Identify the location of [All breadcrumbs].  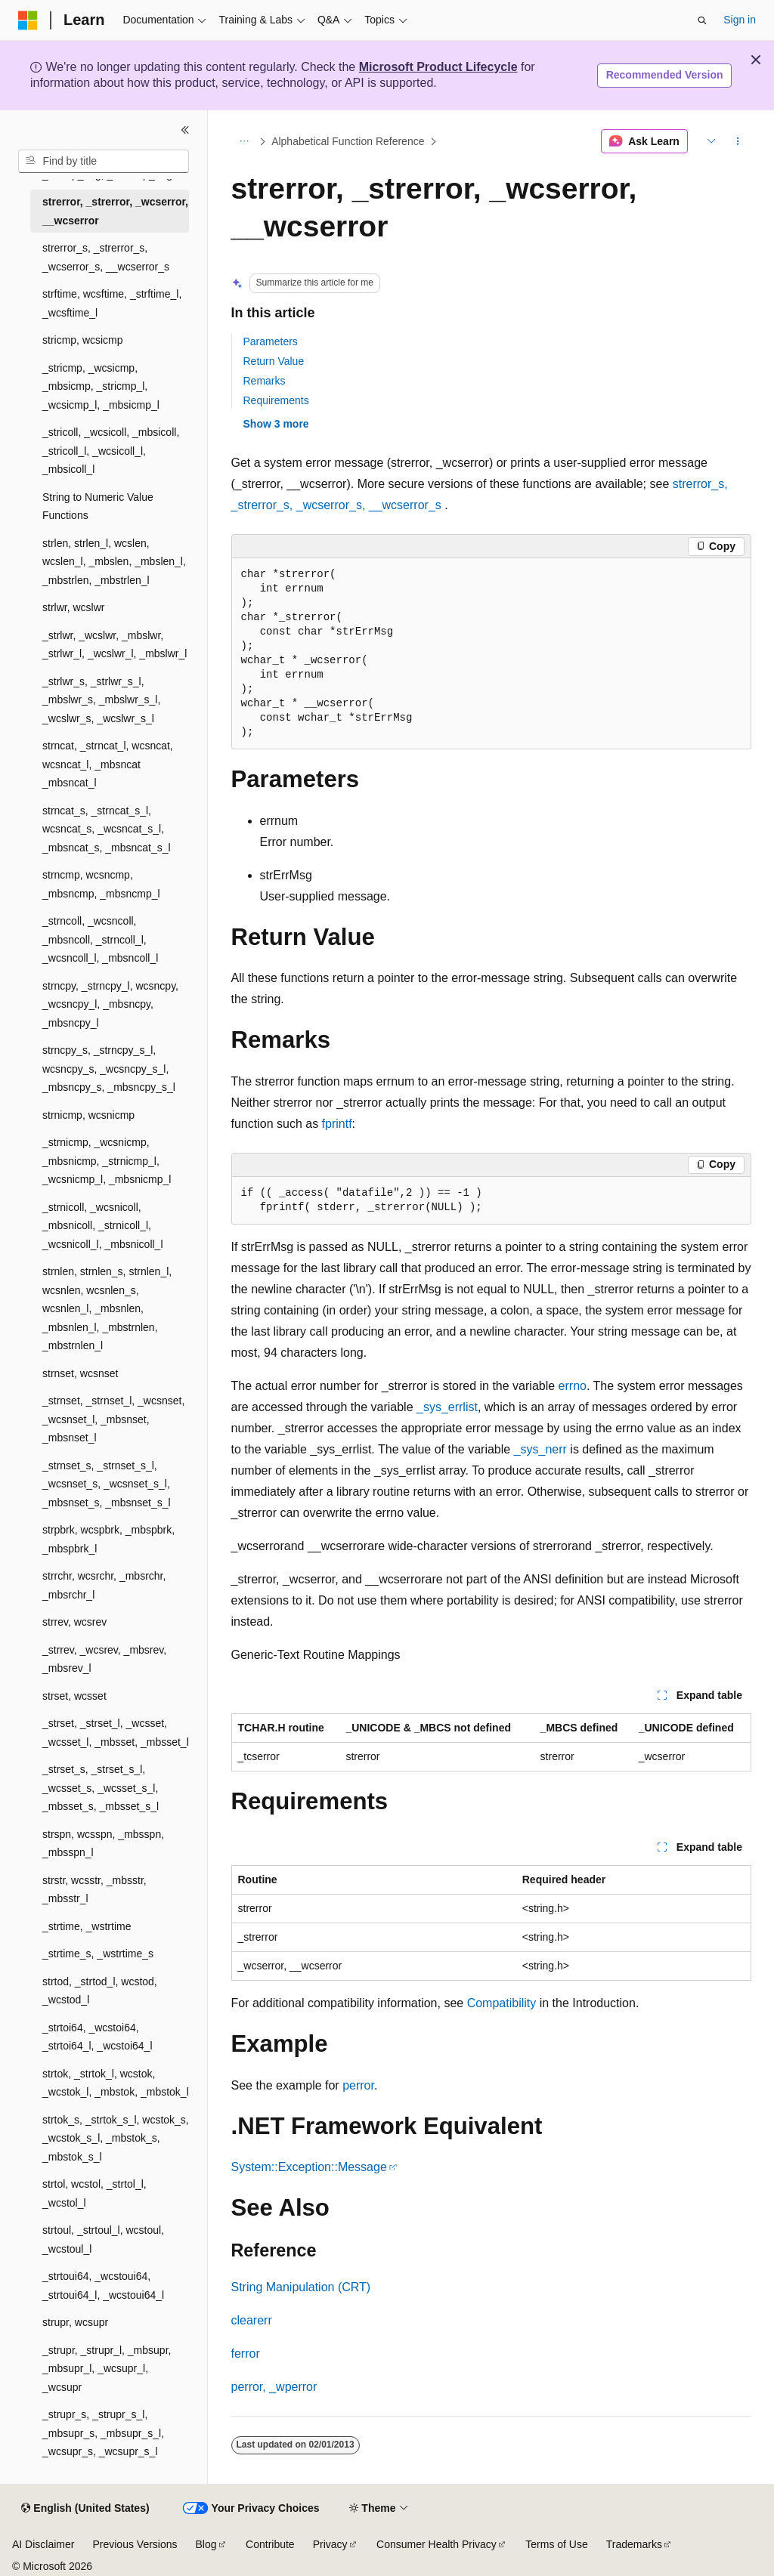
(244, 141).